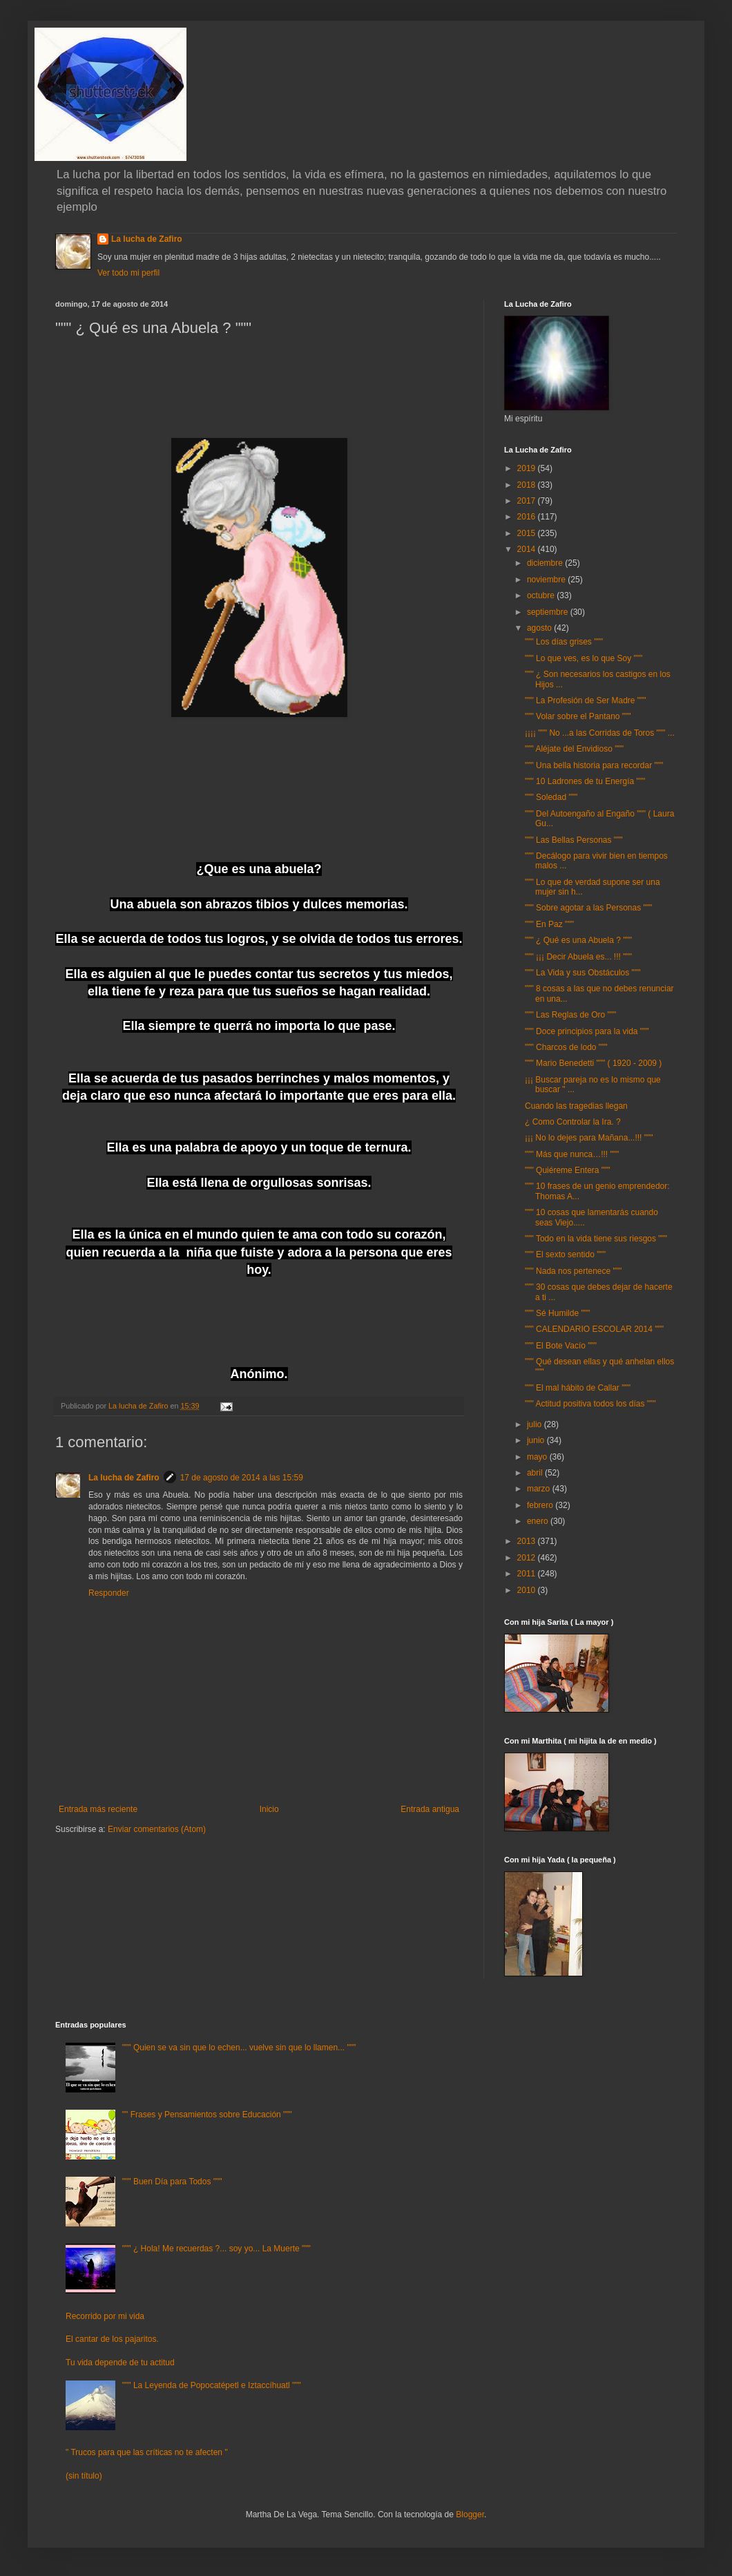  What do you see at coordinates (573, 1122) in the screenshot?
I see `¿ Como Controlar la Ira. ?` at bounding box center [573, 1122].